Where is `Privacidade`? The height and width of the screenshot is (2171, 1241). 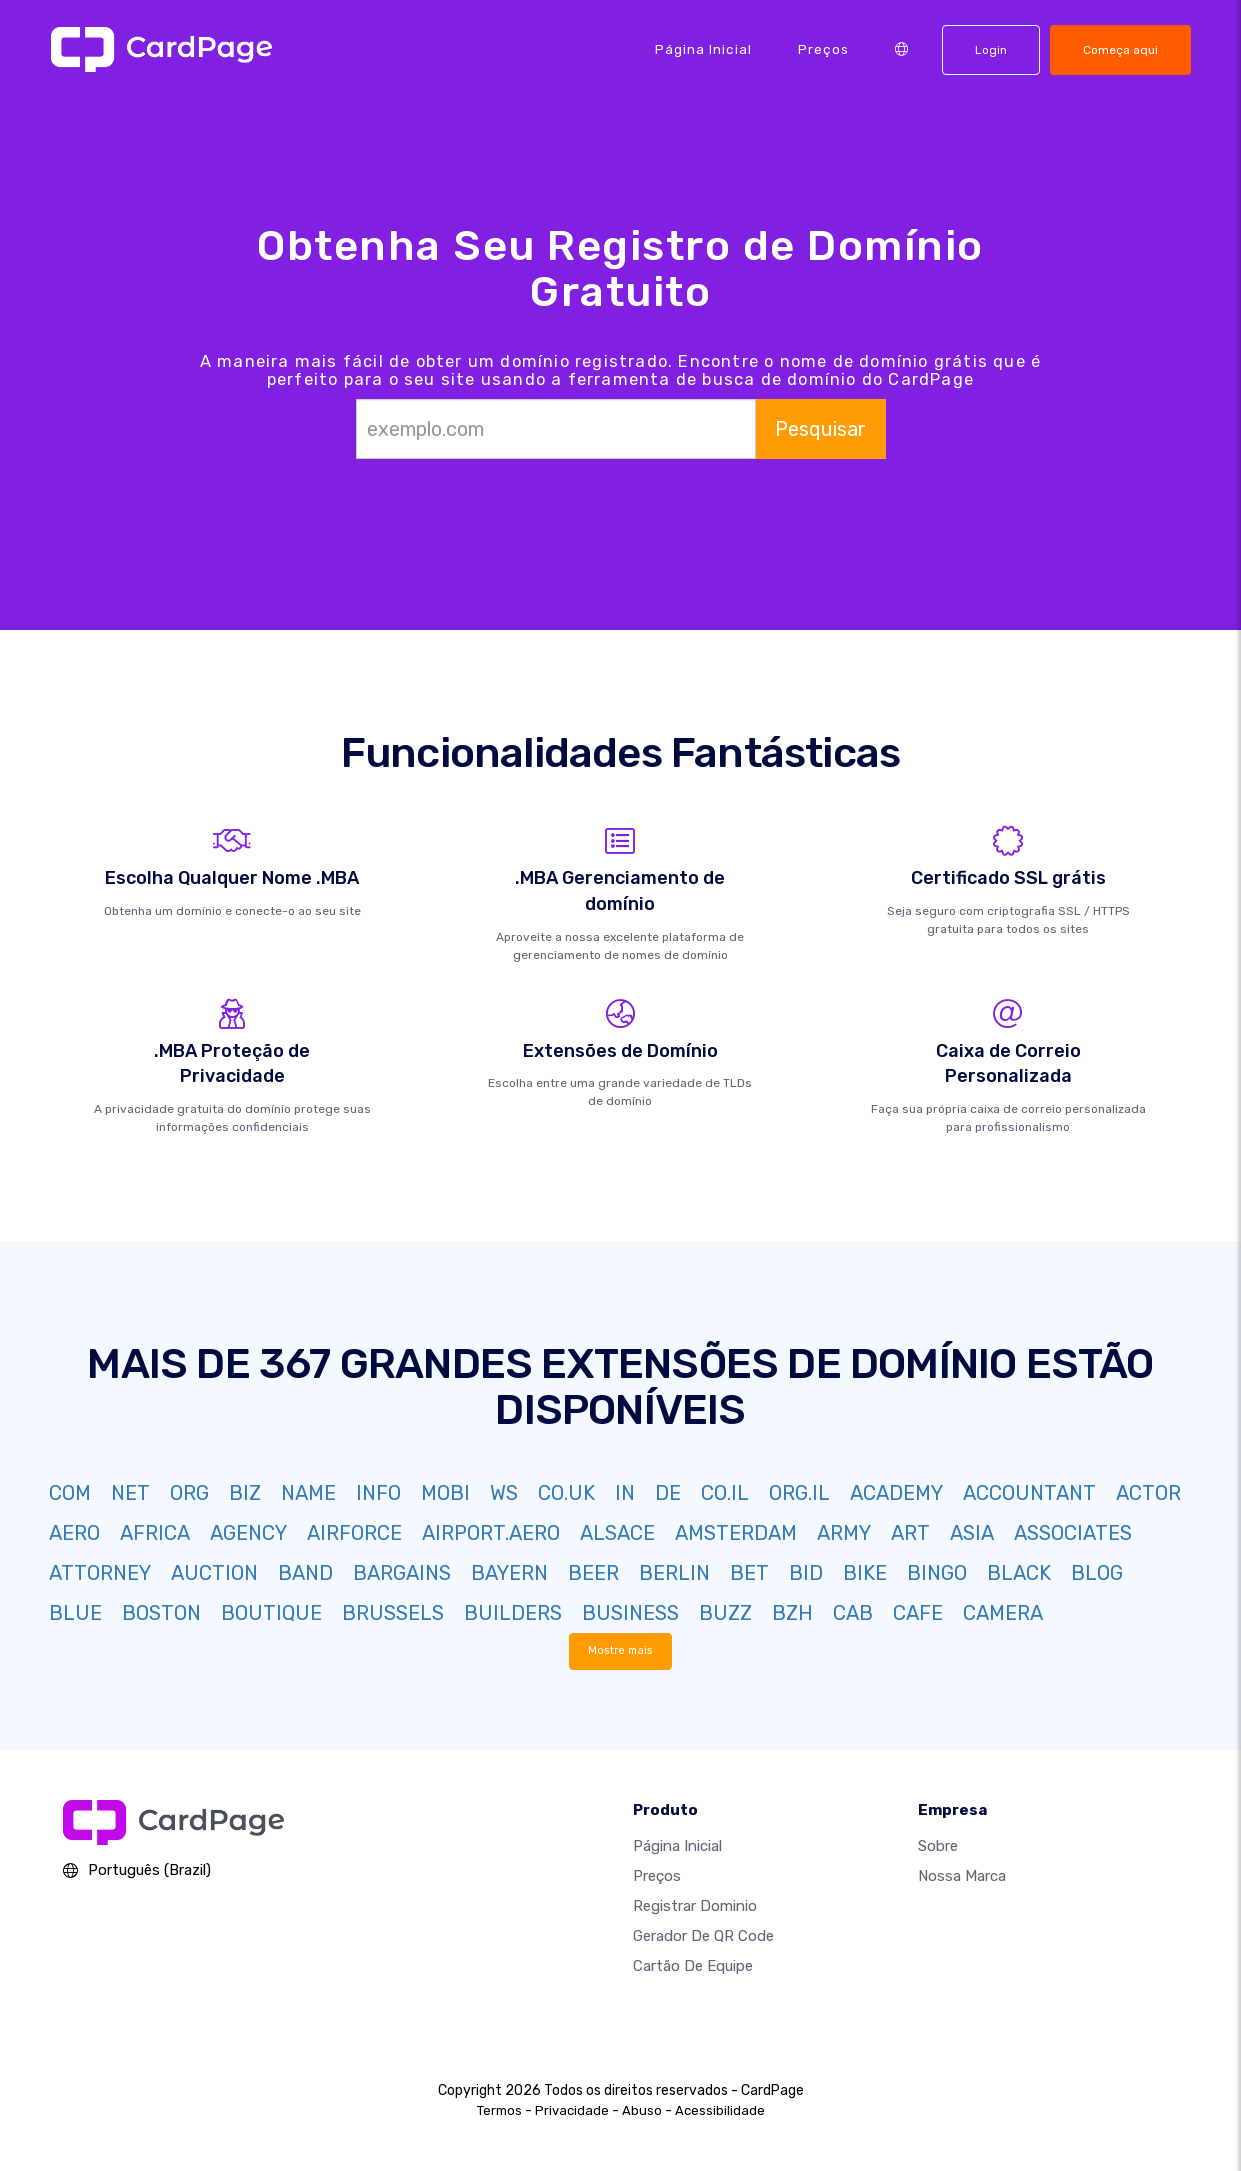
Privacidade is located at coordinates (572, 2110).